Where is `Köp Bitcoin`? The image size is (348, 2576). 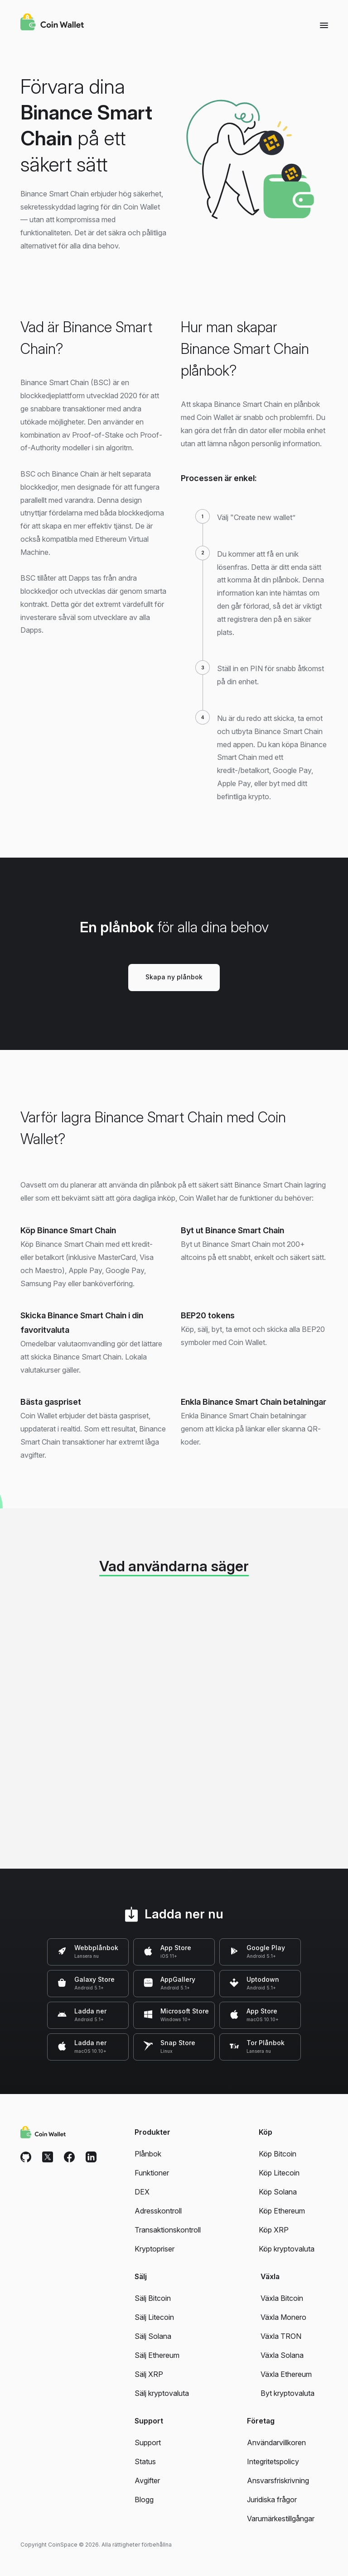
Köp Bitcoin is located at coordinates (277, 2153).